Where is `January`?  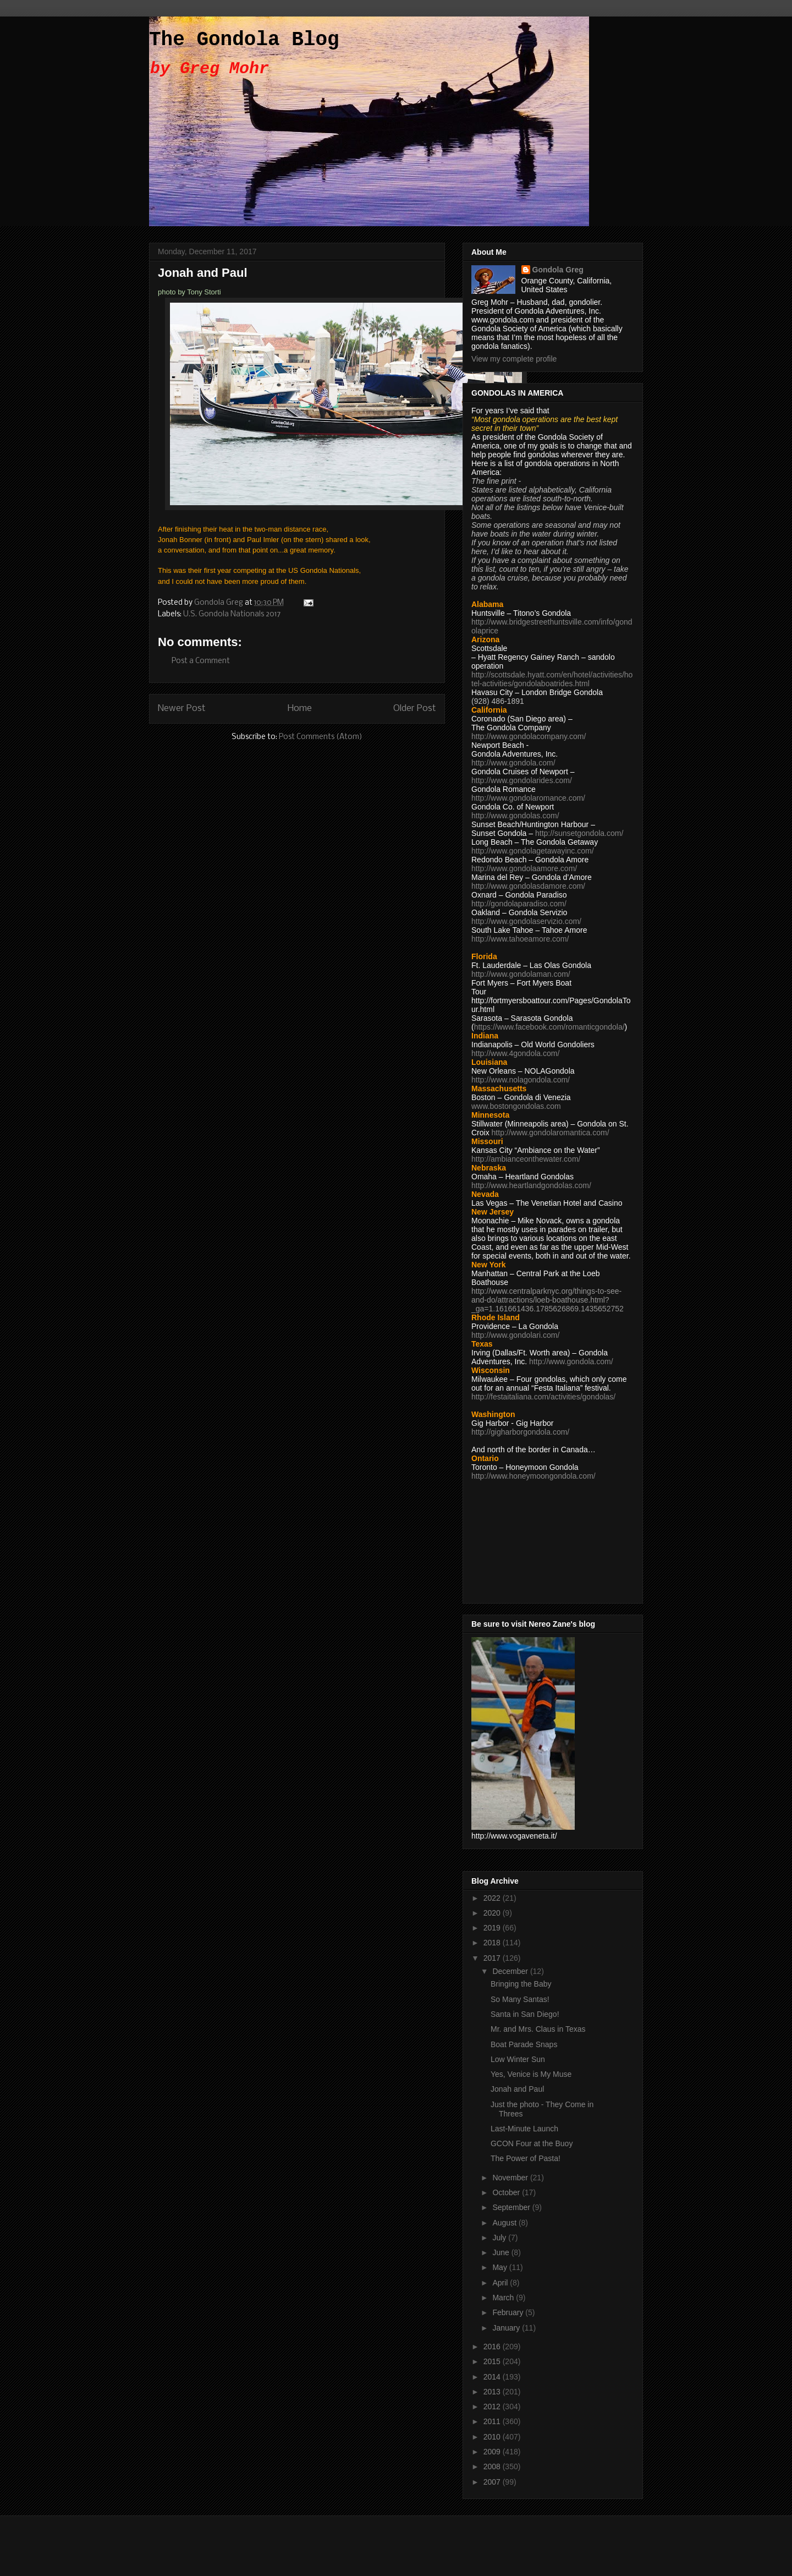
January is located at coordinates (507, 2327).